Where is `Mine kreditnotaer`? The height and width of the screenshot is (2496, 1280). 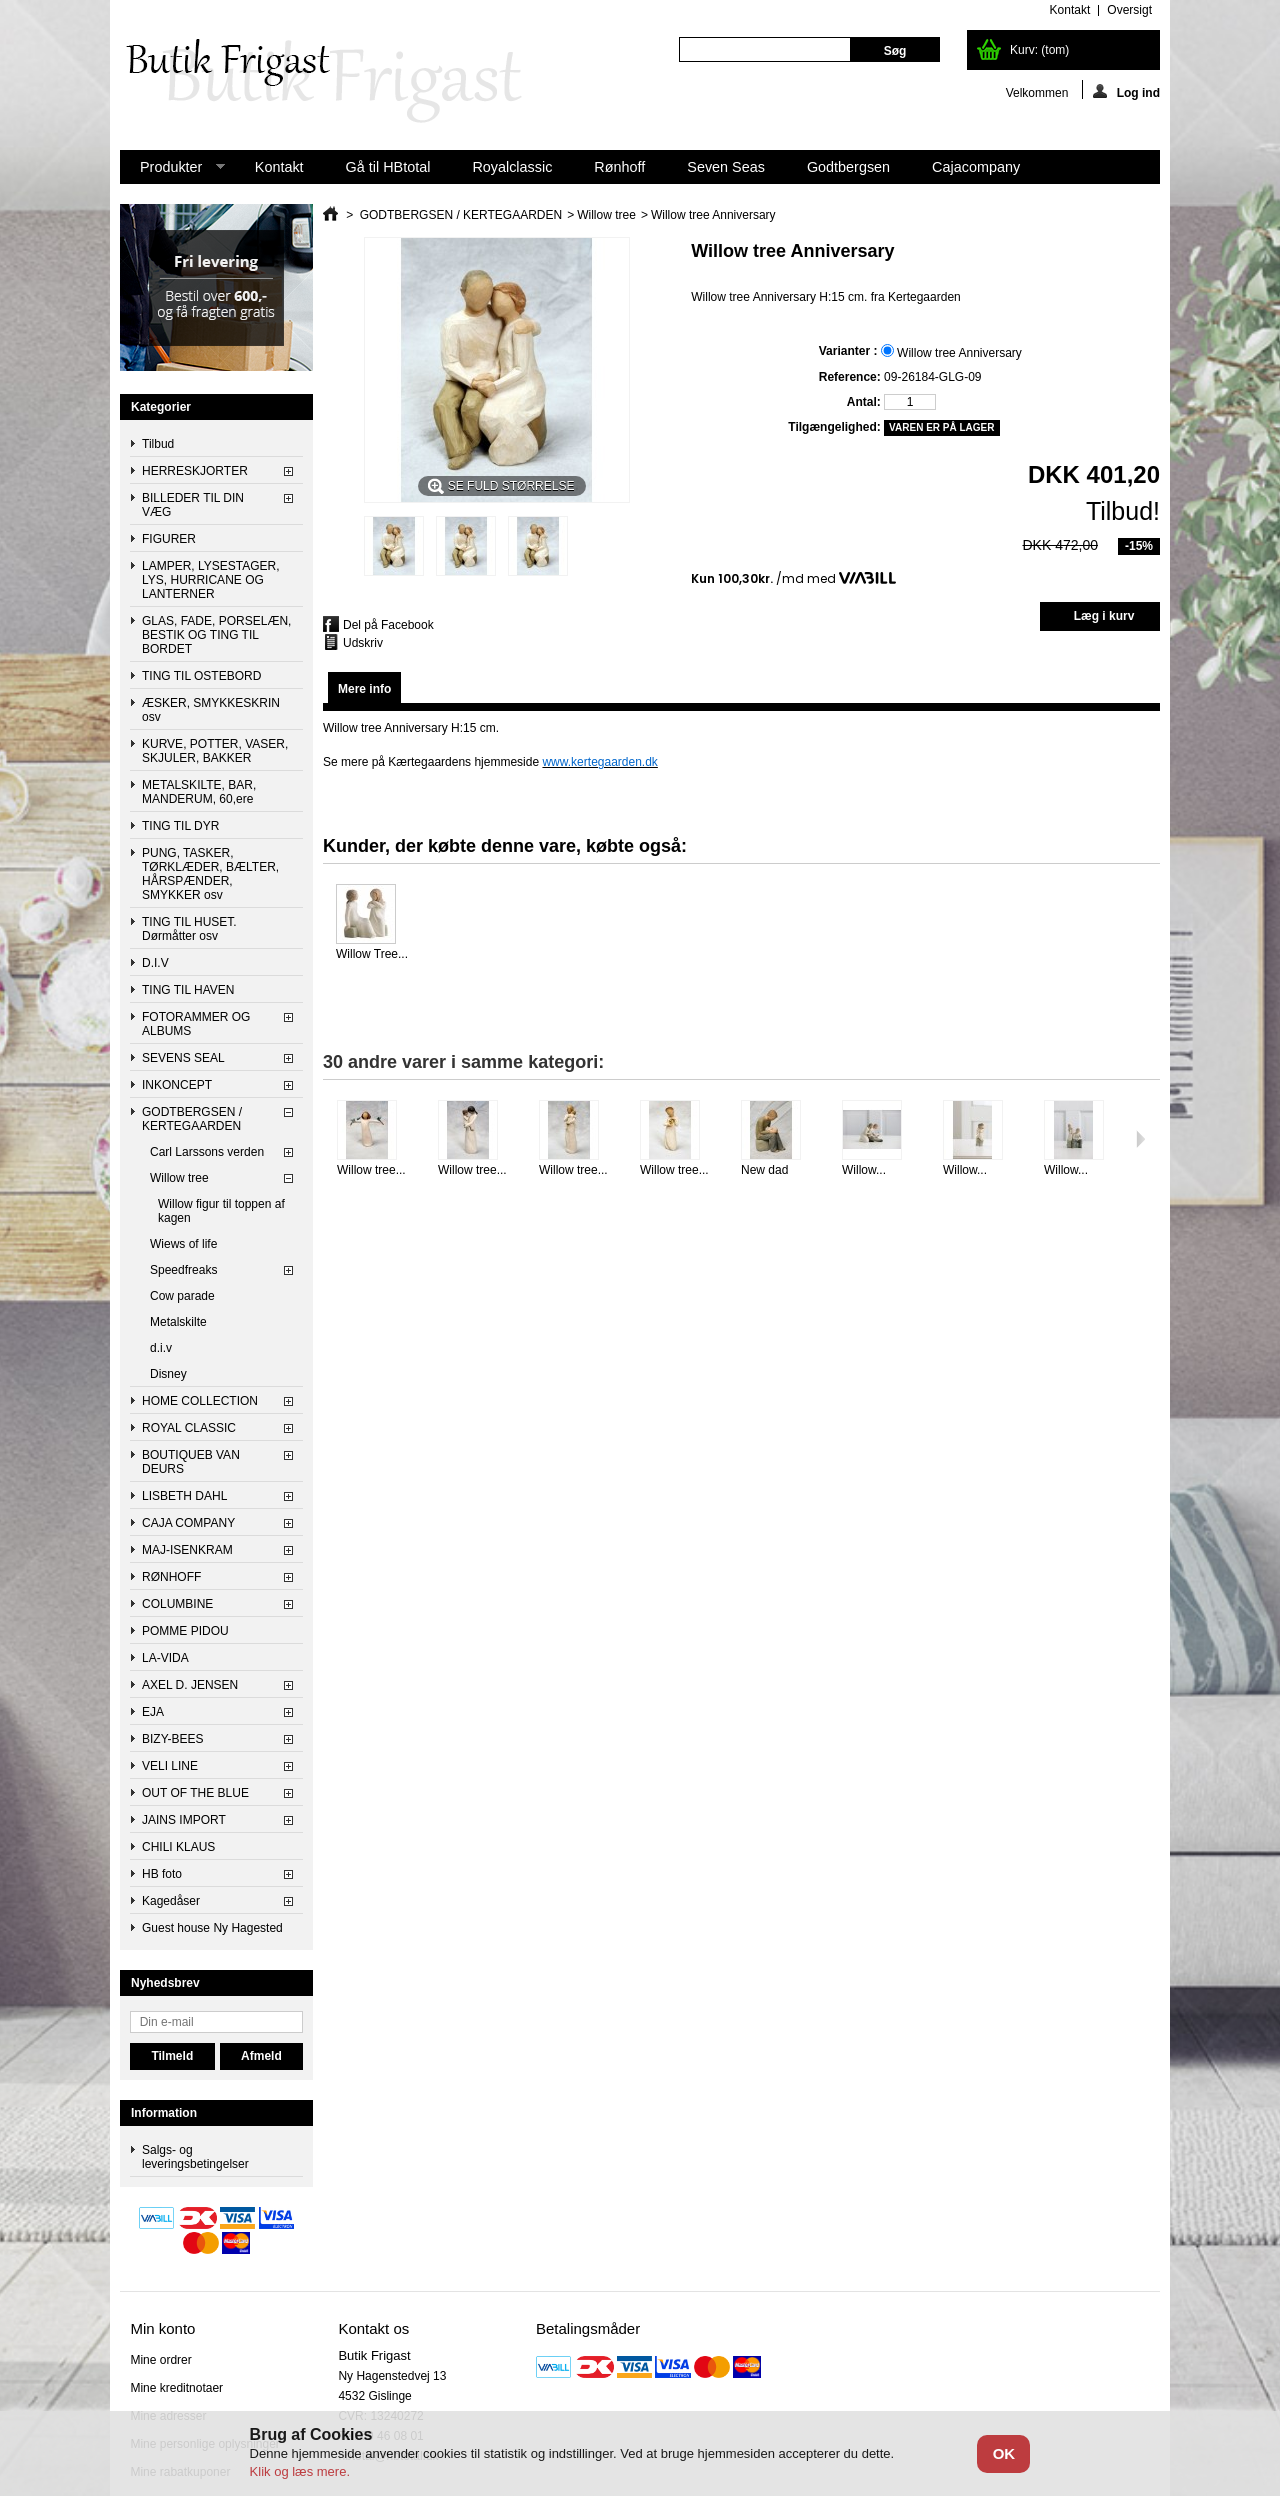
Mine kreditnotaer is located at coordinates (176, 2388).